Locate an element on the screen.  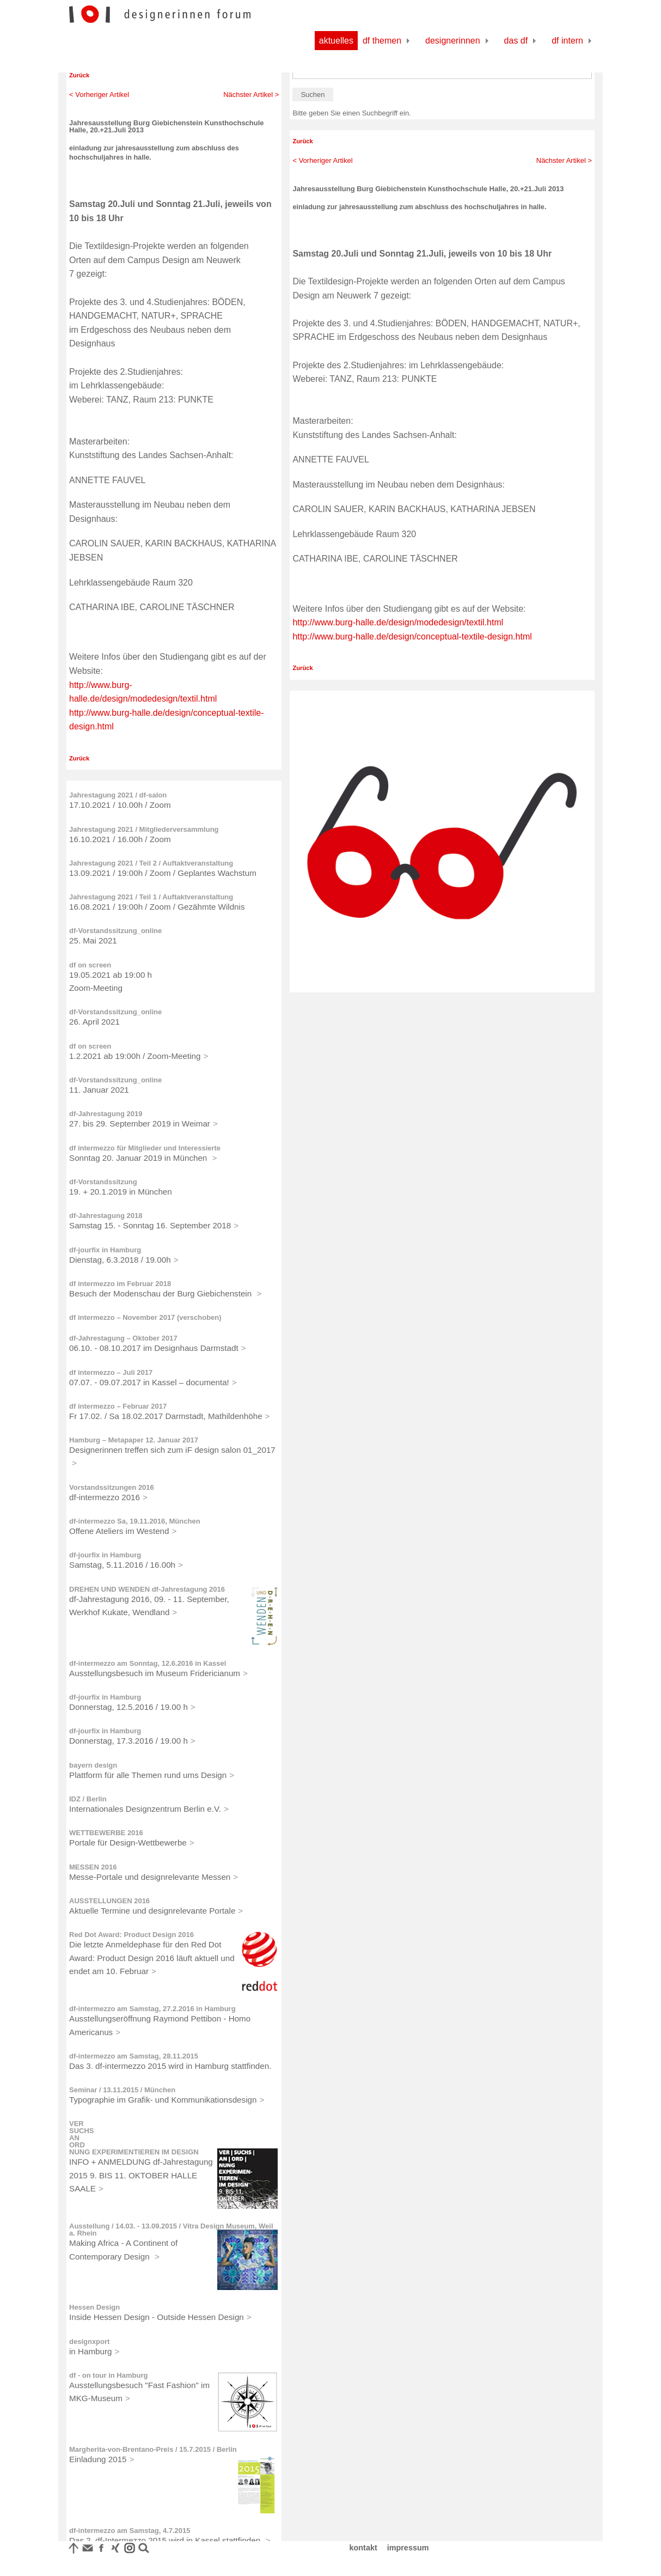
bayern design is located at coordinates (93, 1765).